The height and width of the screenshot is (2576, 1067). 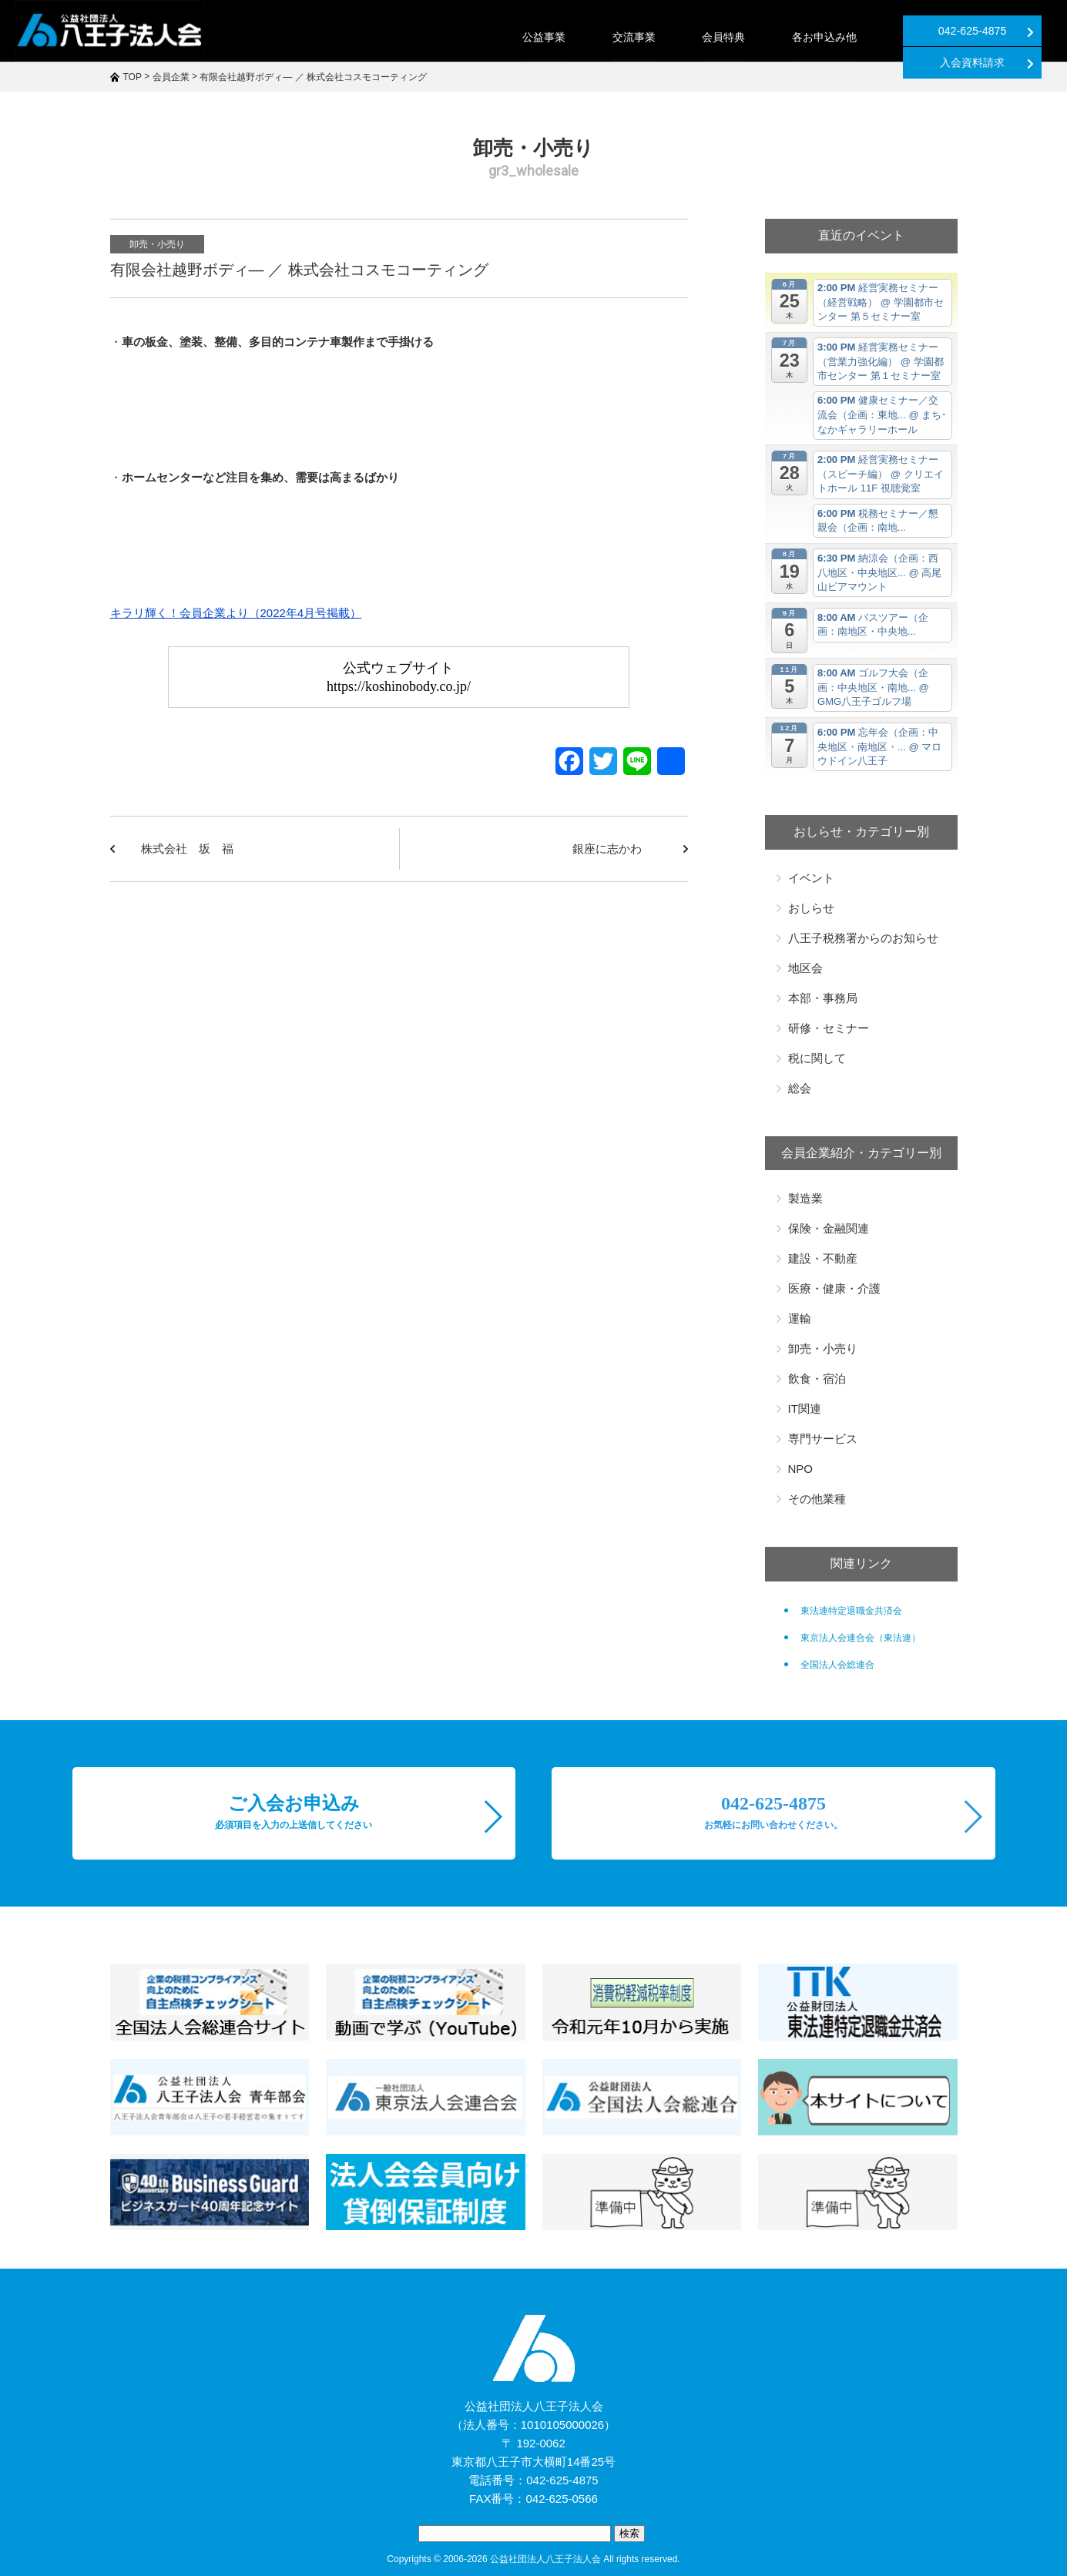 I want to click on 東法連特定退職金共済会, so click(x=851, y=1610).